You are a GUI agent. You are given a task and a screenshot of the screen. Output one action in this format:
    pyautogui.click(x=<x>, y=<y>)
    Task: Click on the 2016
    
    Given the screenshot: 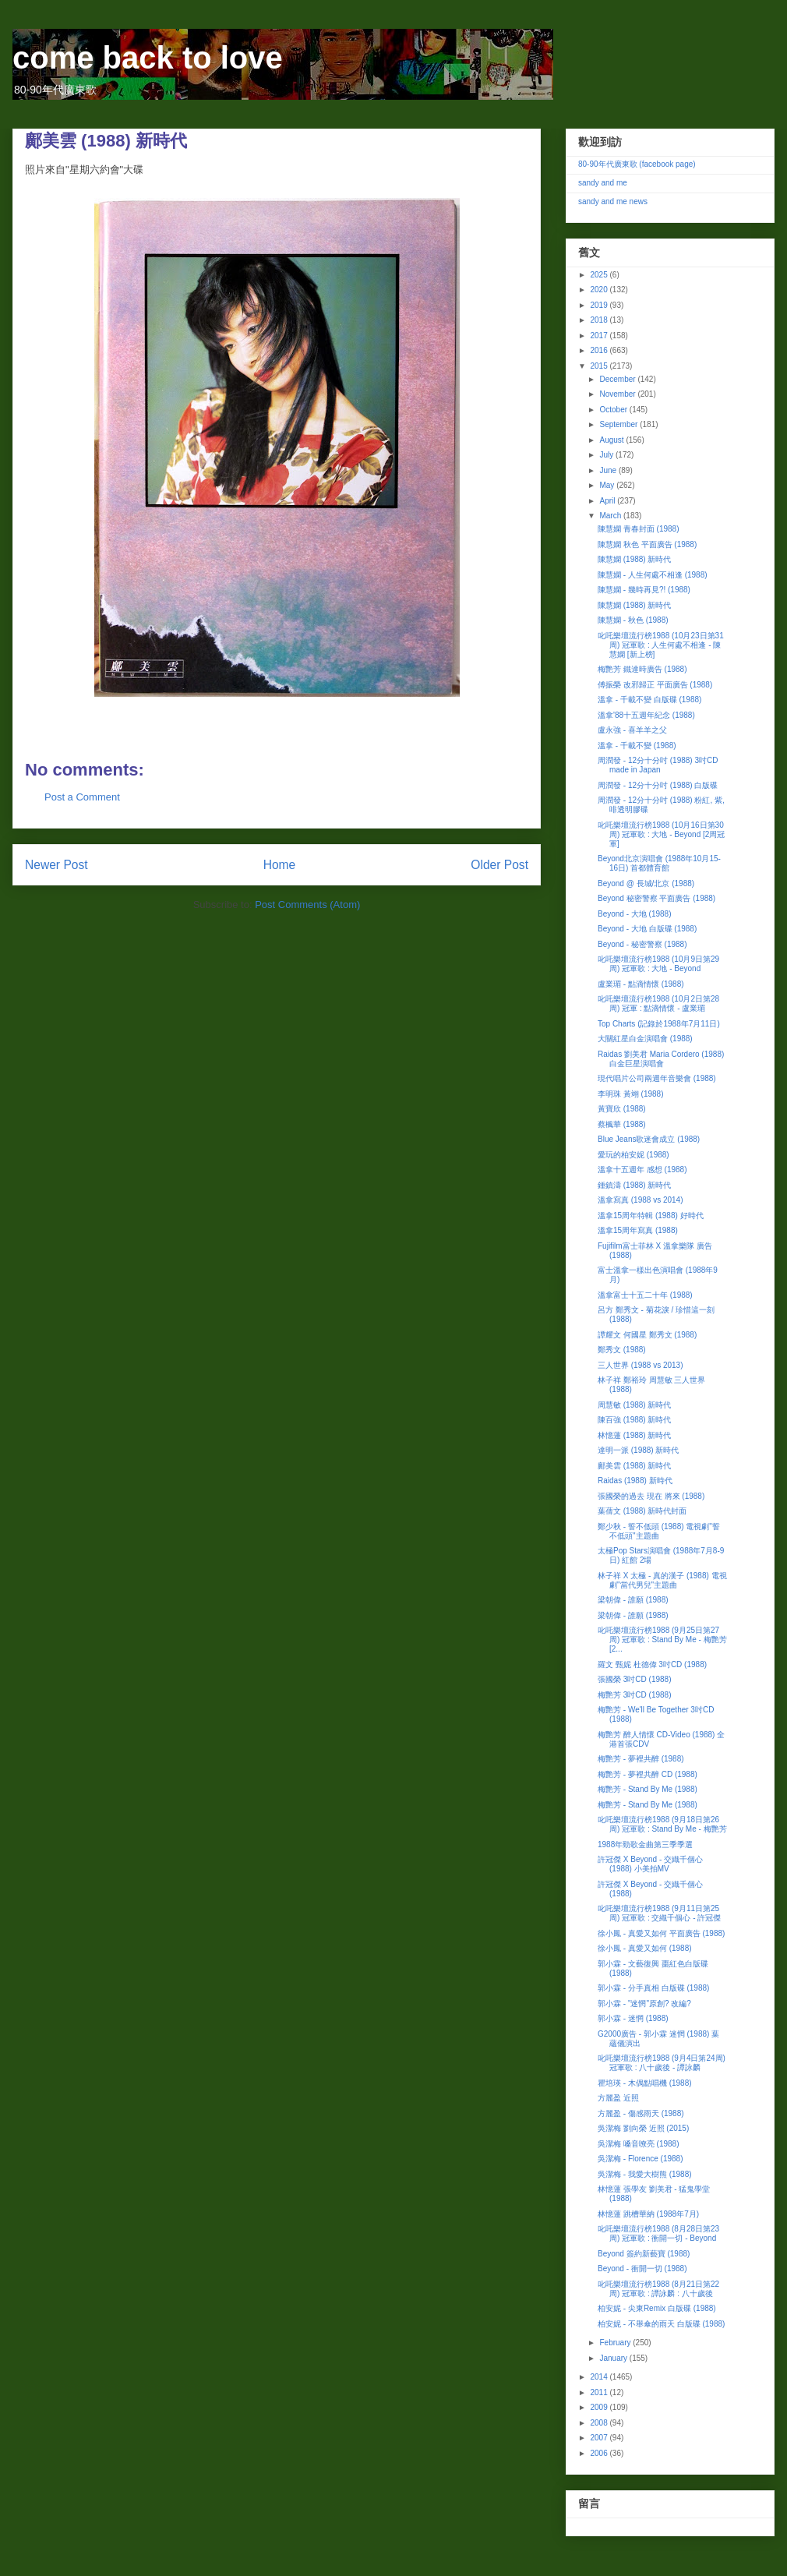 What is the action you would take?
    pyautogui.click(x=599, y=350)
    